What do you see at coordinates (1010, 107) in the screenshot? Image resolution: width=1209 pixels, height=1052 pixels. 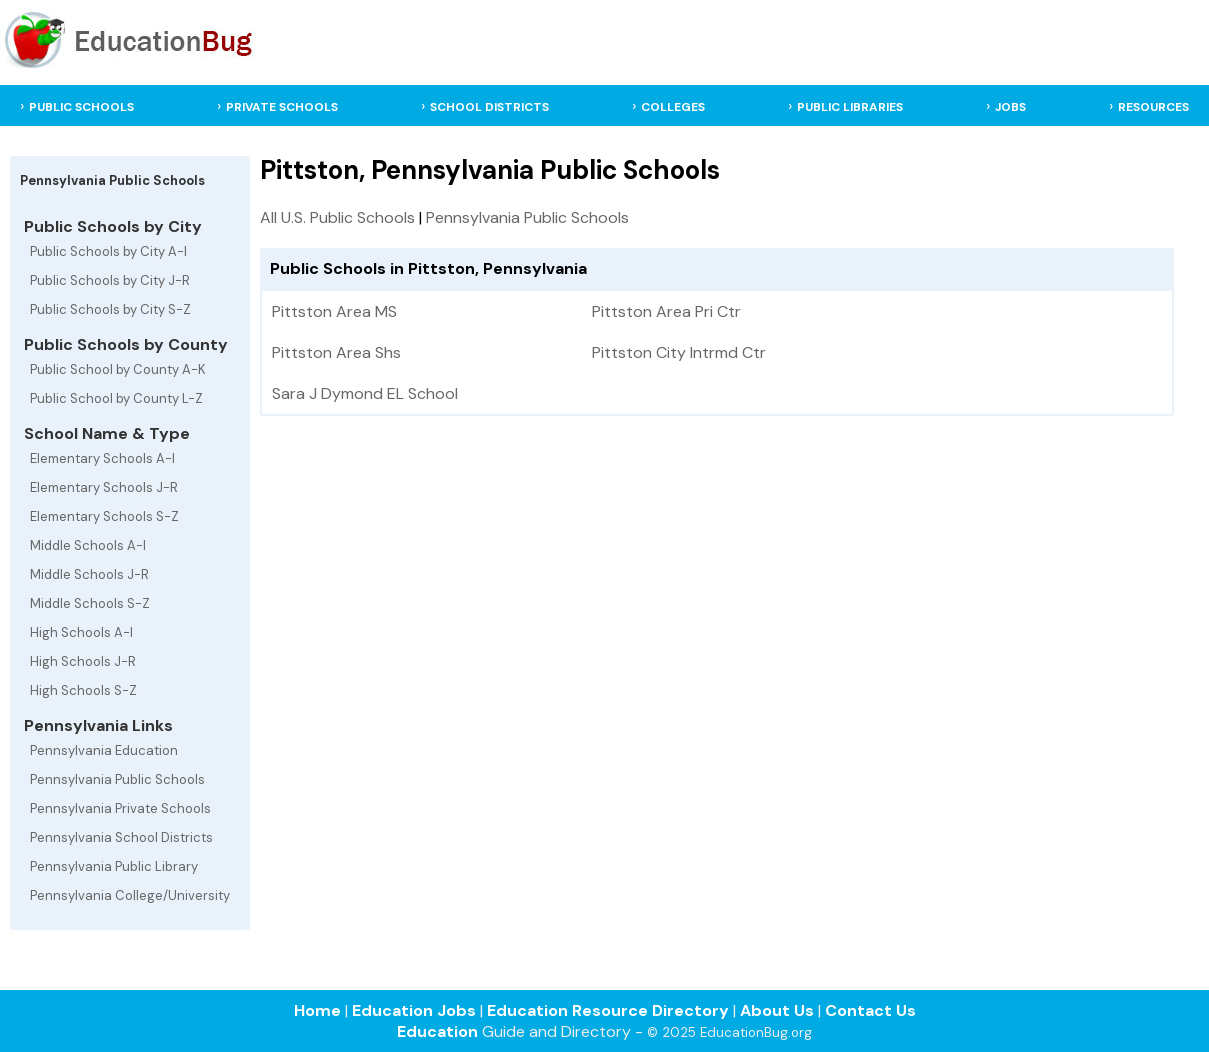 I see `JOBS` at bounding box center [1010, 107].